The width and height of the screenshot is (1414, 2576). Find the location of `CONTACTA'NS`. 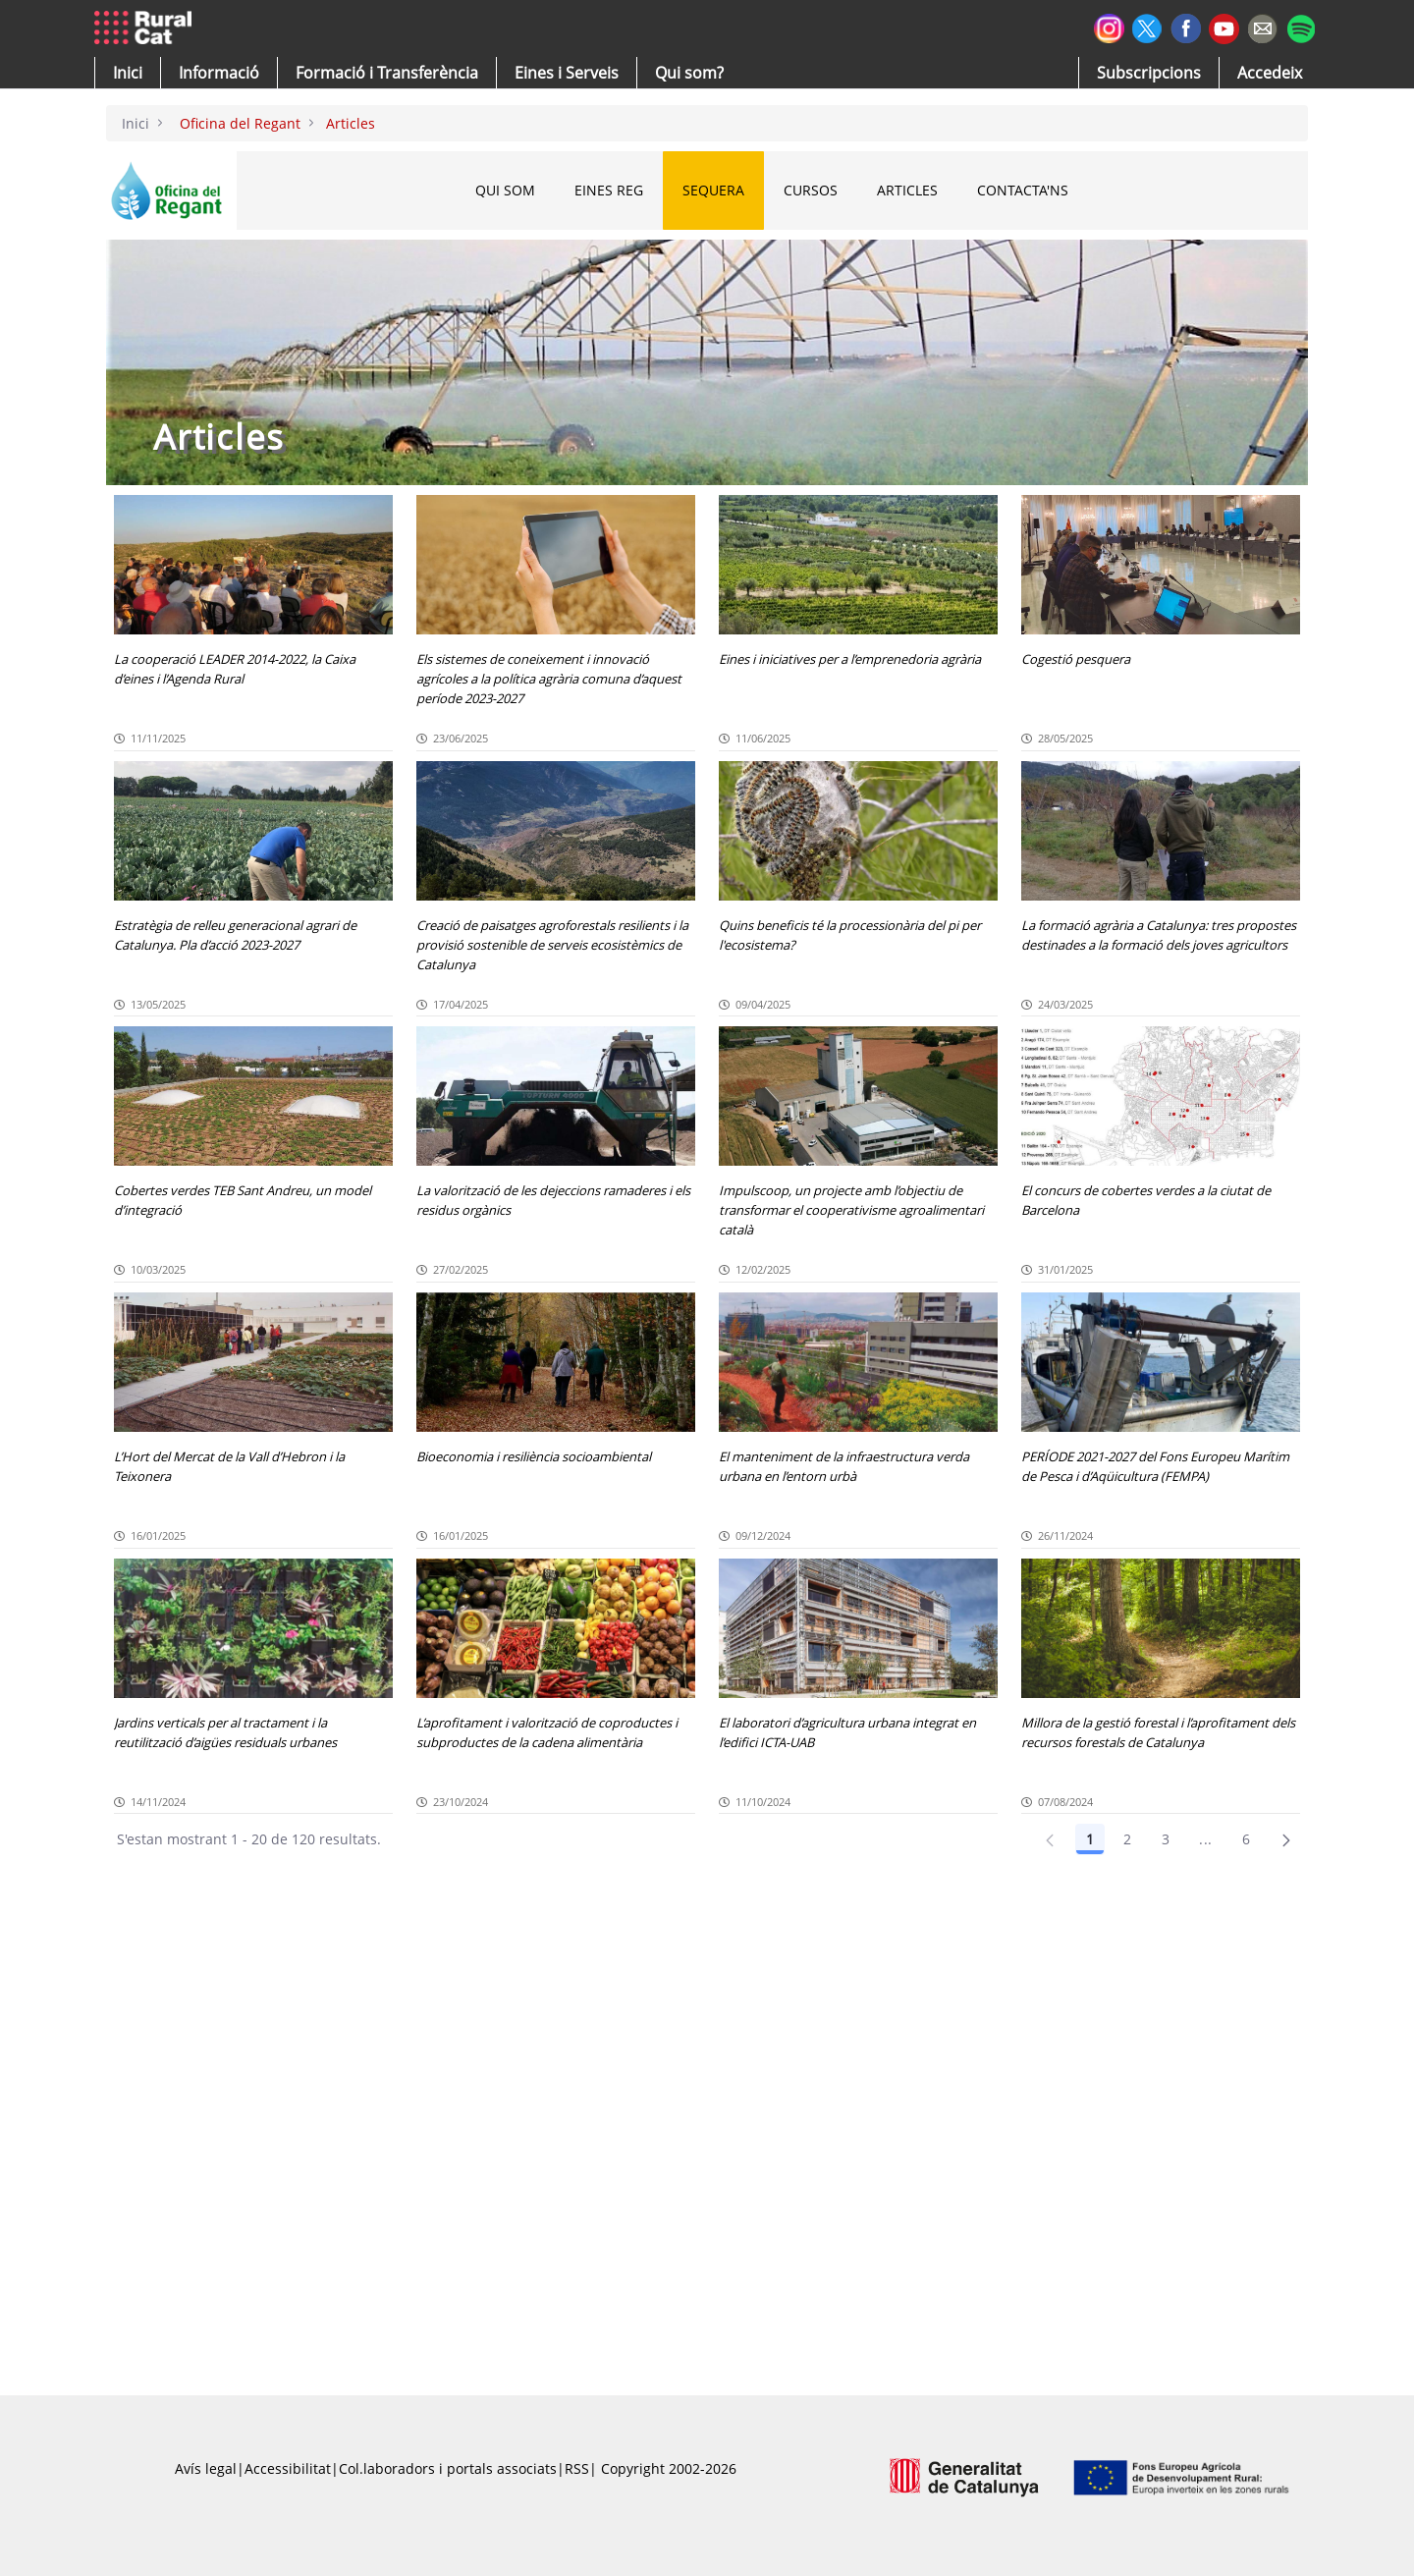

CONTACTA'NS is located at coordinates (1022, 190).